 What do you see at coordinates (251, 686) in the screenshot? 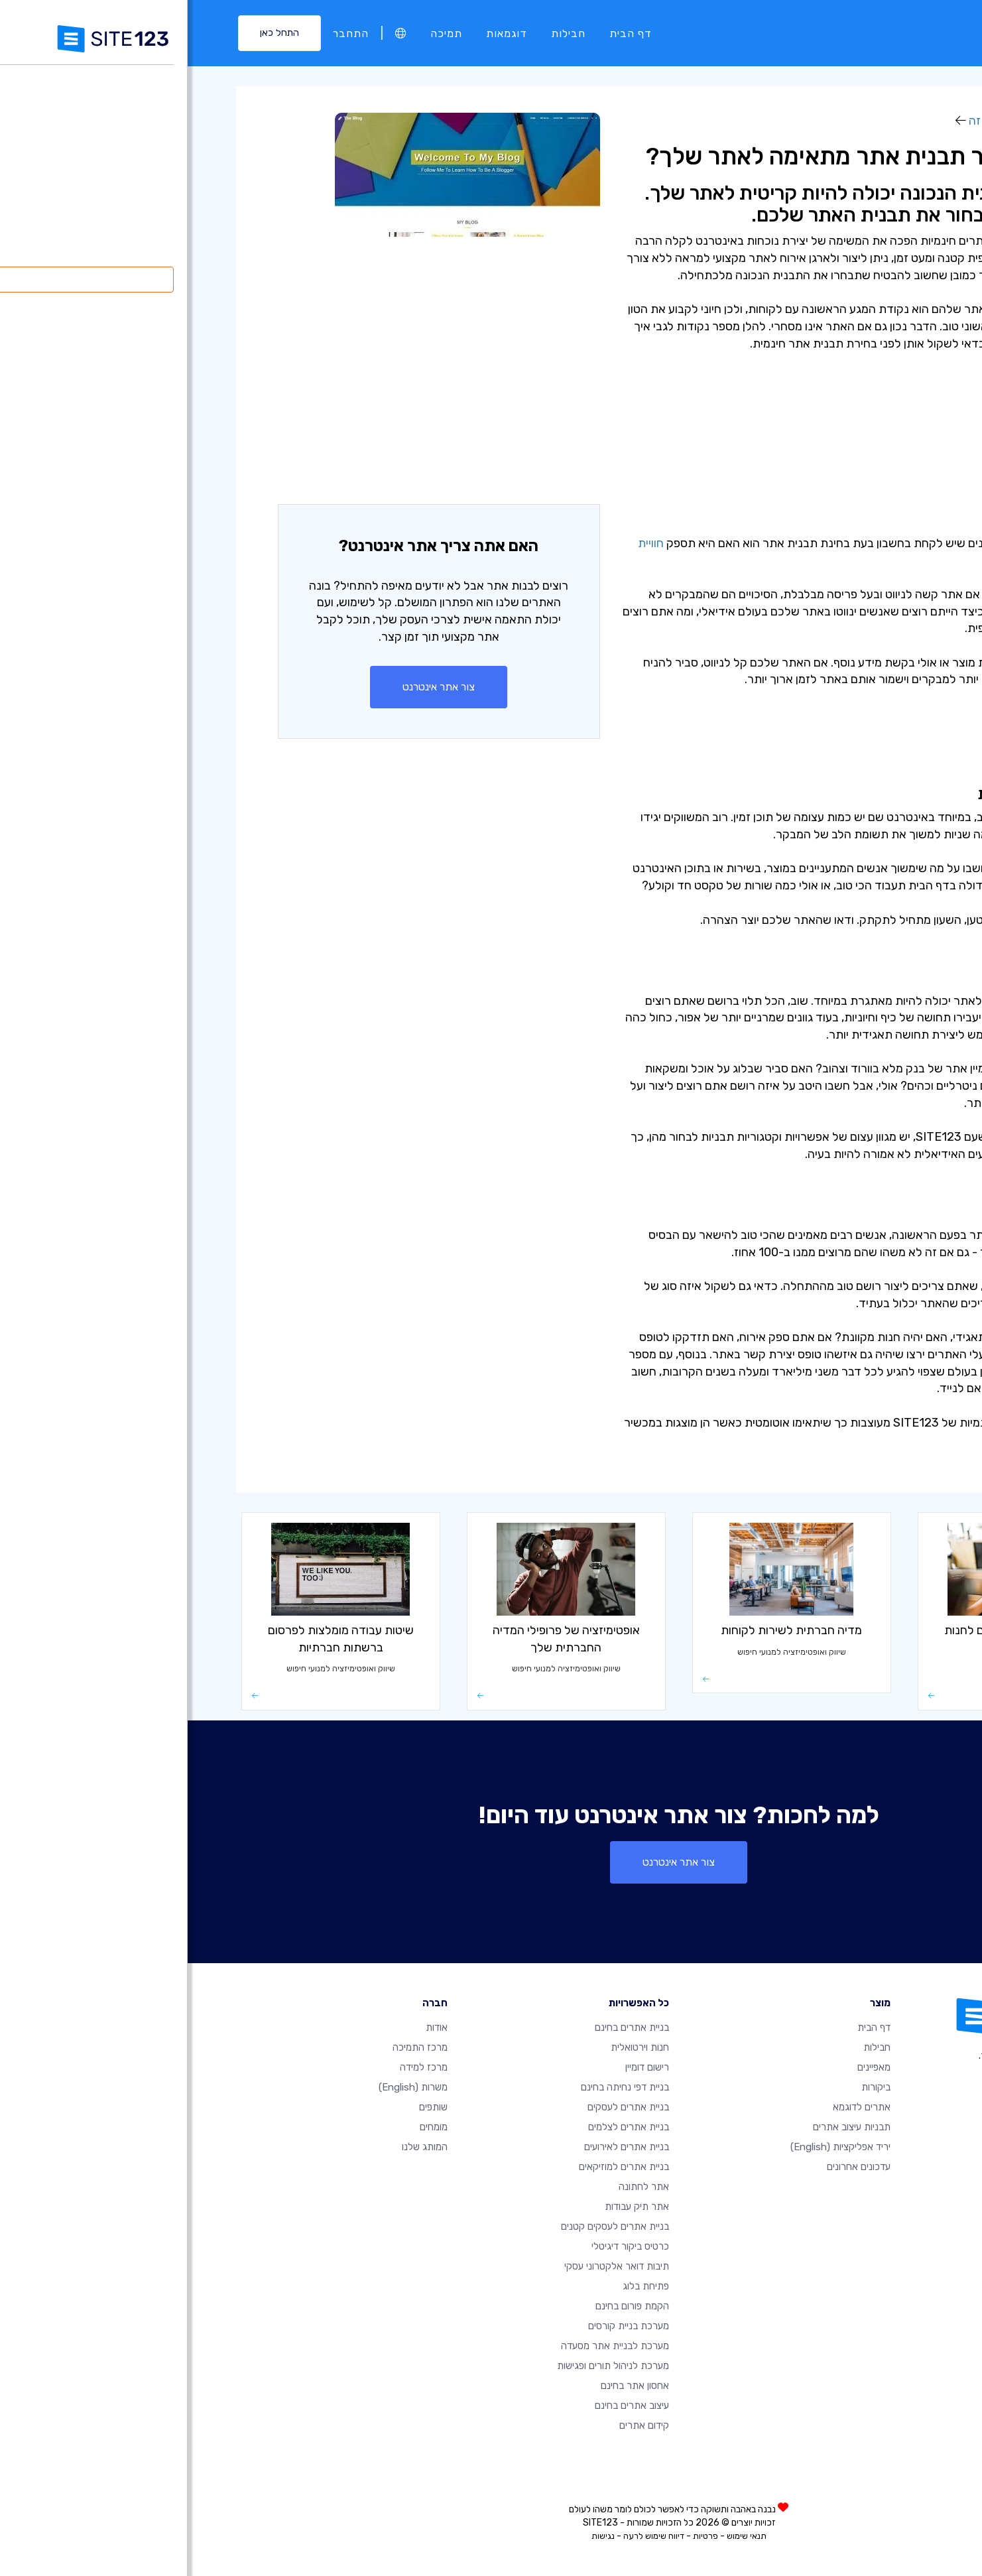
I see `צור אתר אינטרנט` at bounding box center [251, 686].